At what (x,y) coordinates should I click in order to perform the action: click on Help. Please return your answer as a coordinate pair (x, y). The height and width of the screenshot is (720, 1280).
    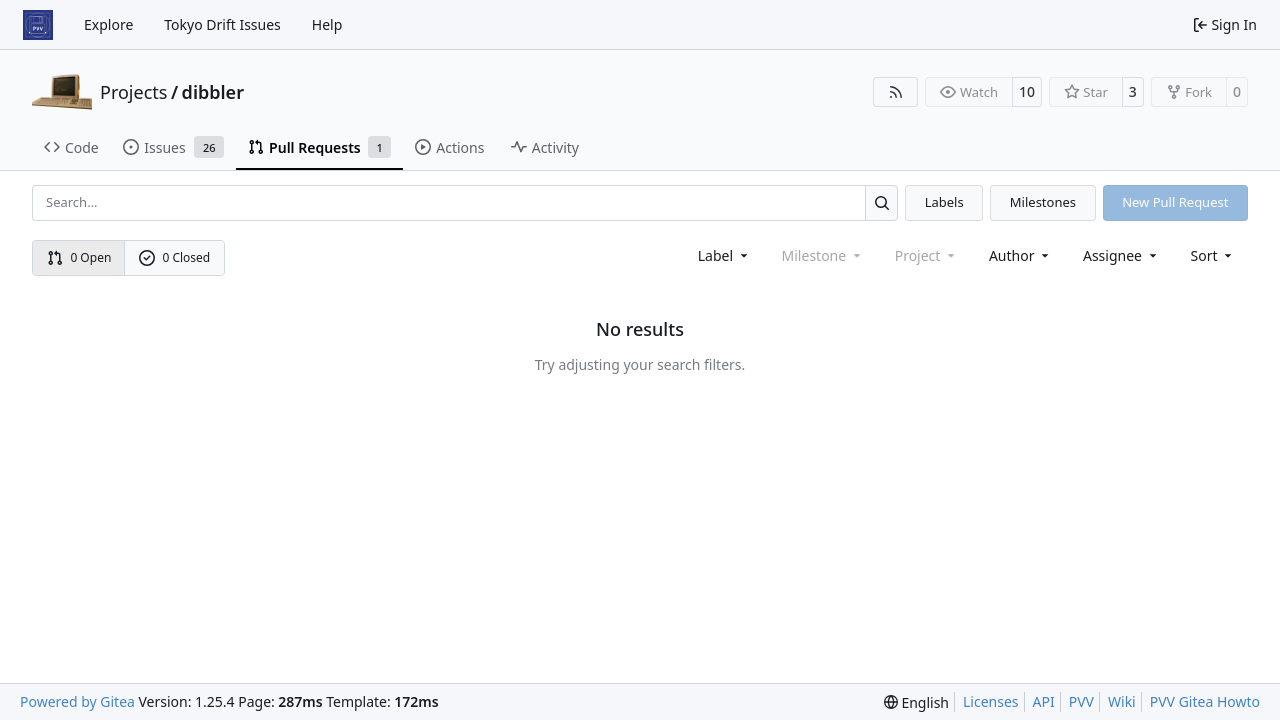
    Looking at the image, I should click on (327, 24).